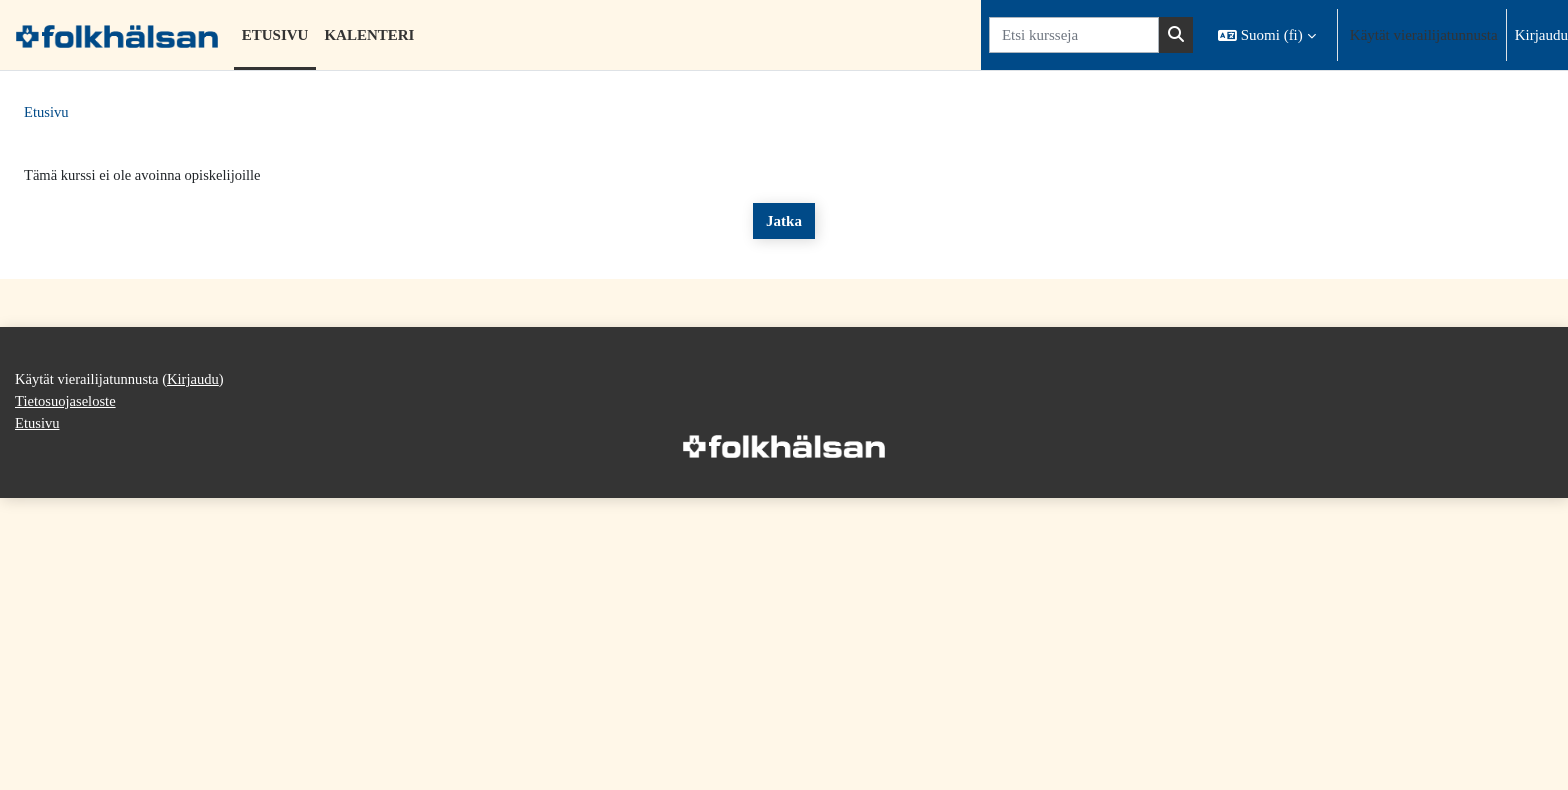  Describe the element at coordinates (117, 35) in the screenshot. I see `[Etusivu]` at that location.